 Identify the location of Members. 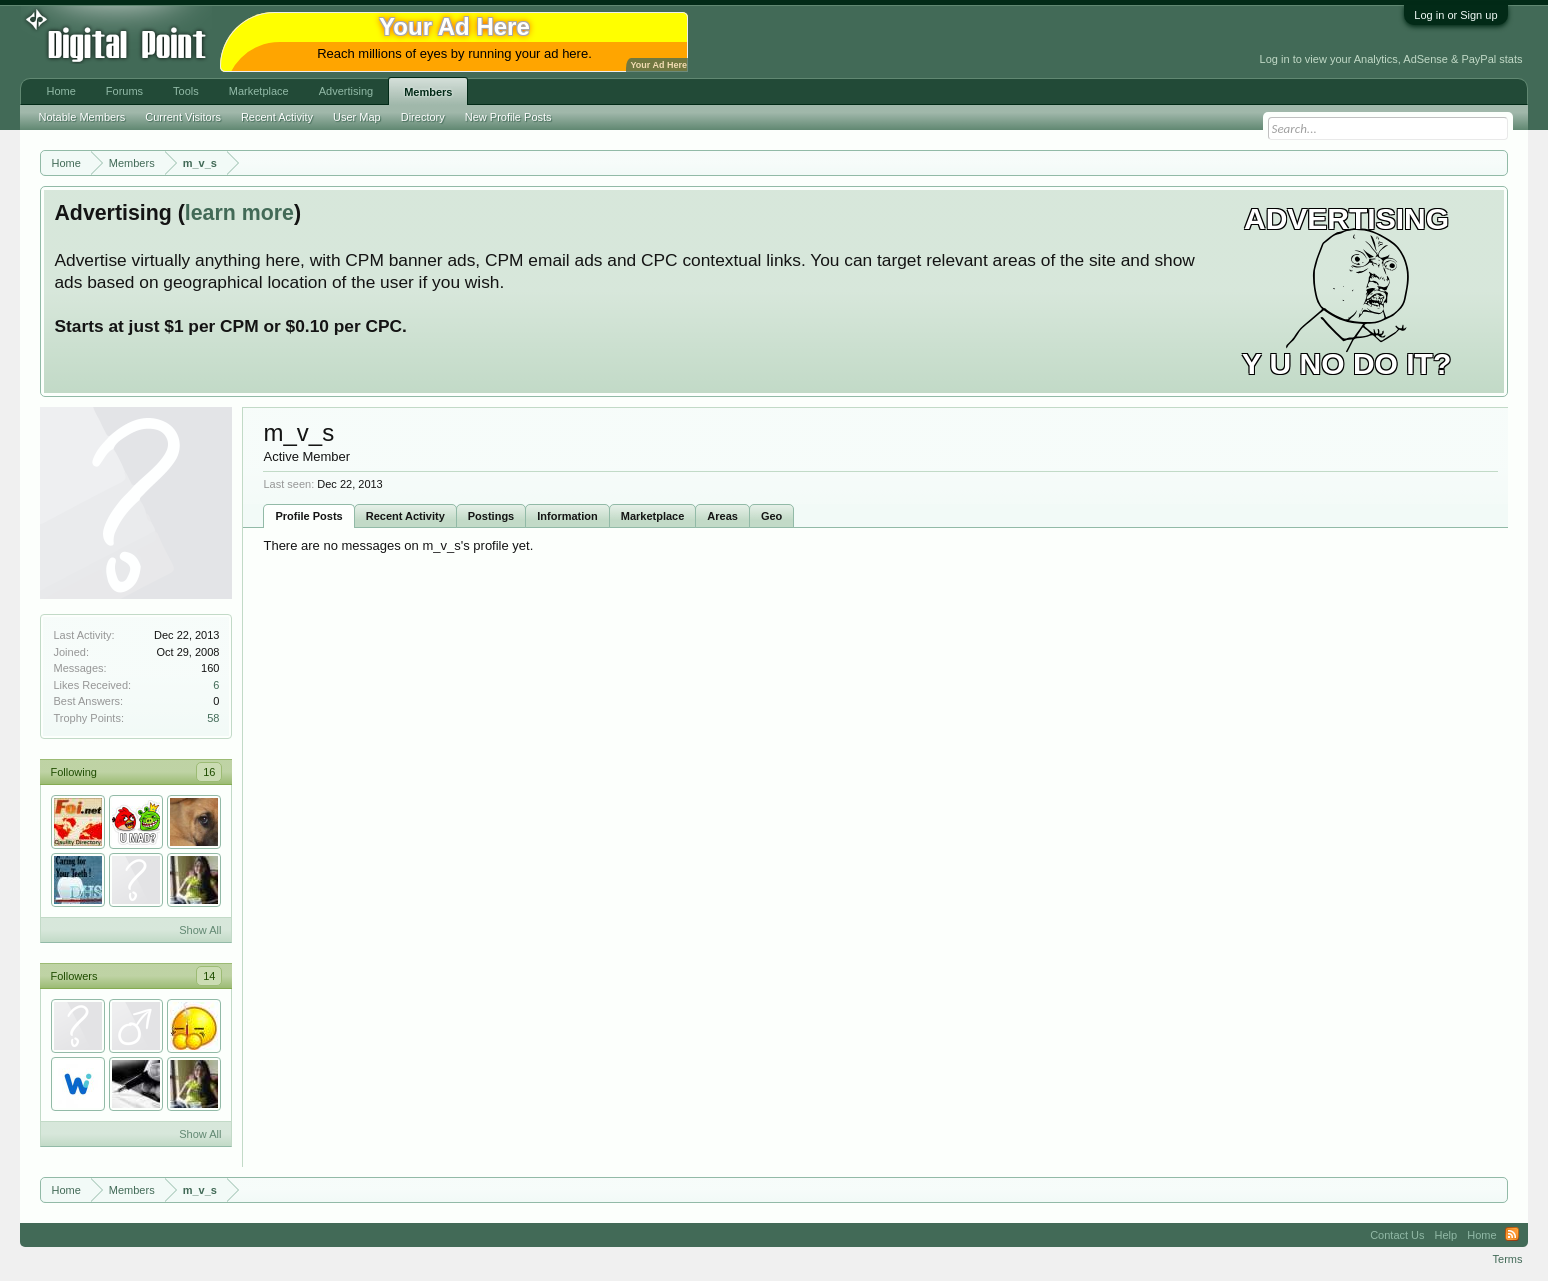
(428, 92).